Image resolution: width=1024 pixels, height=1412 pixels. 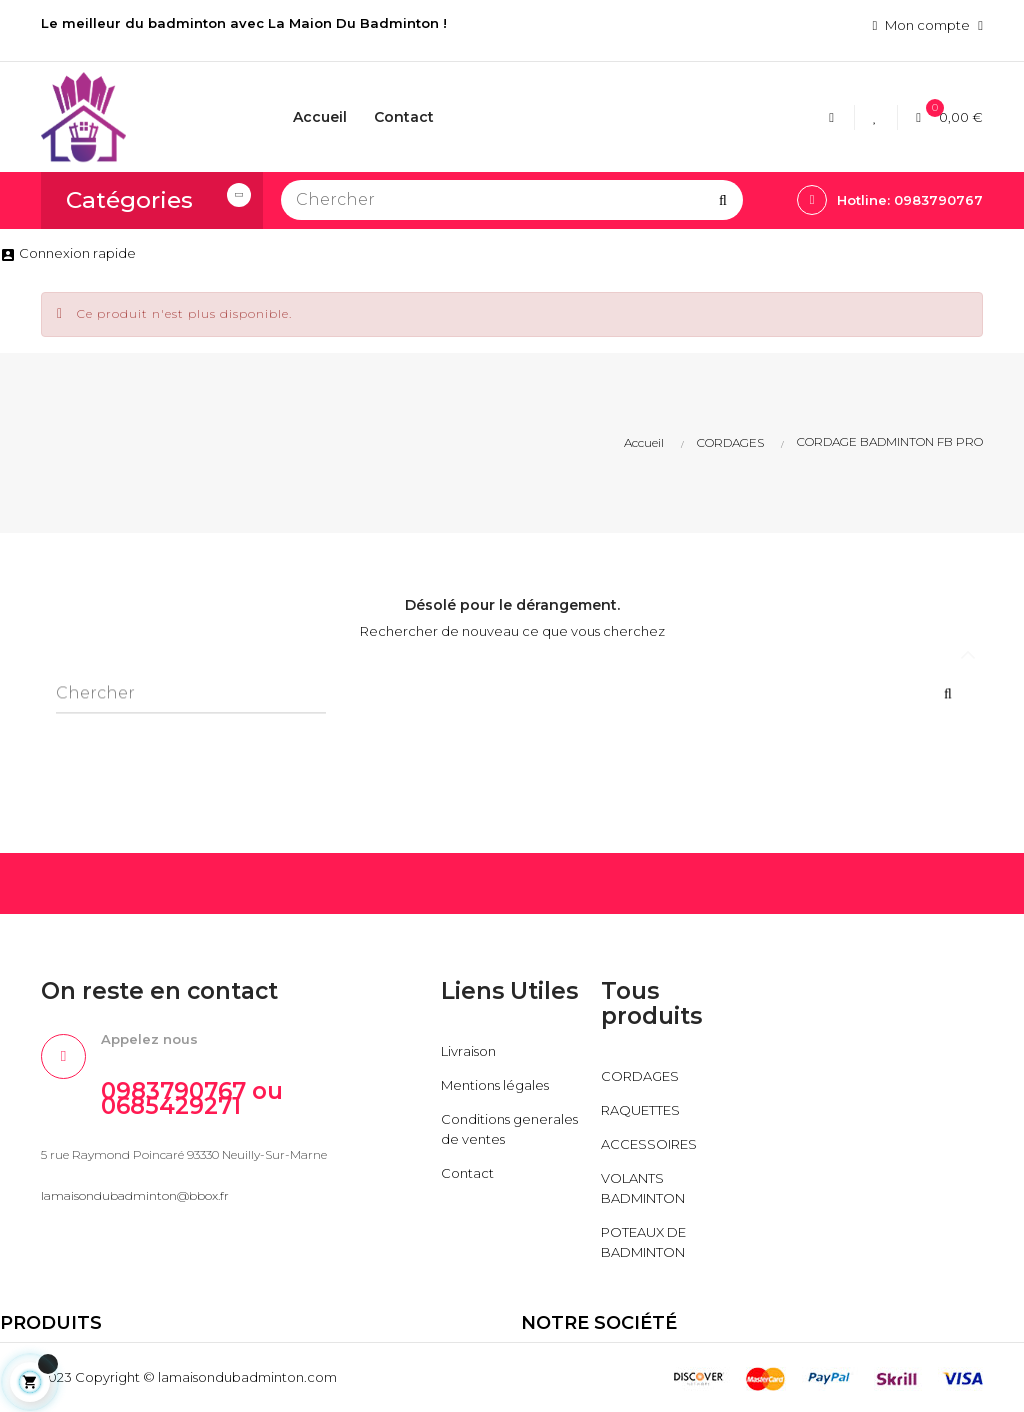 What do you see at coordinates (467, 1173) in the screenshot?
I see `Contact` at bounding box center [467, 1173].